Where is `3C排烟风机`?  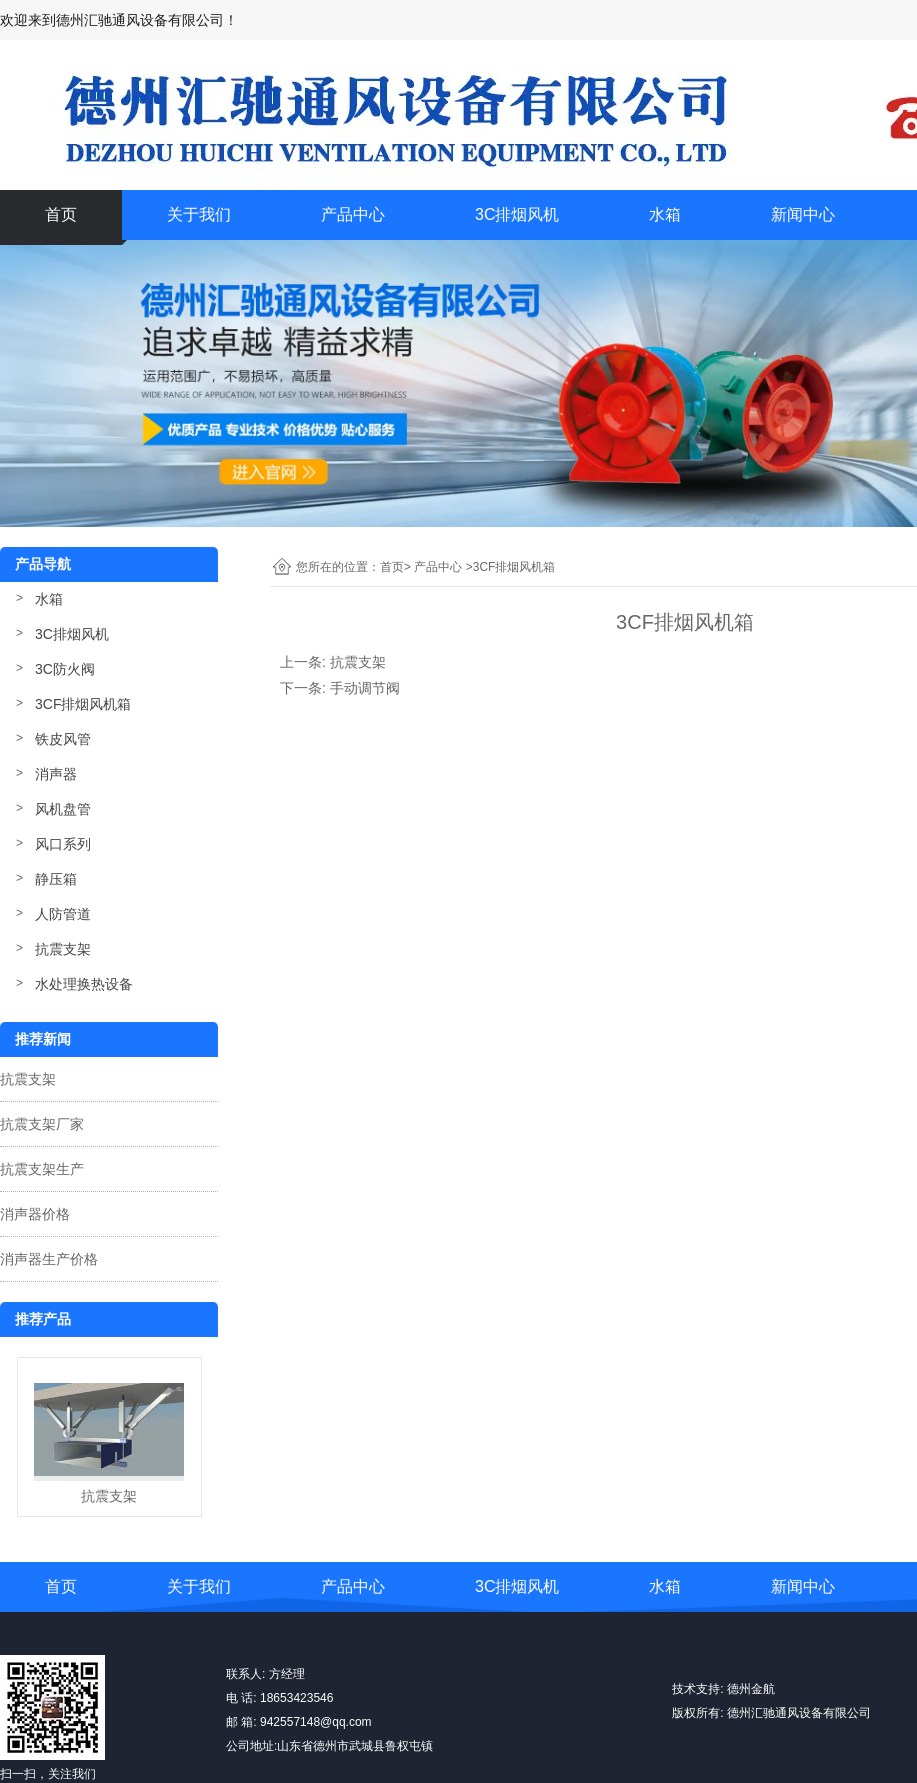 3C排烟风机 is located at coordinates (517, 214).